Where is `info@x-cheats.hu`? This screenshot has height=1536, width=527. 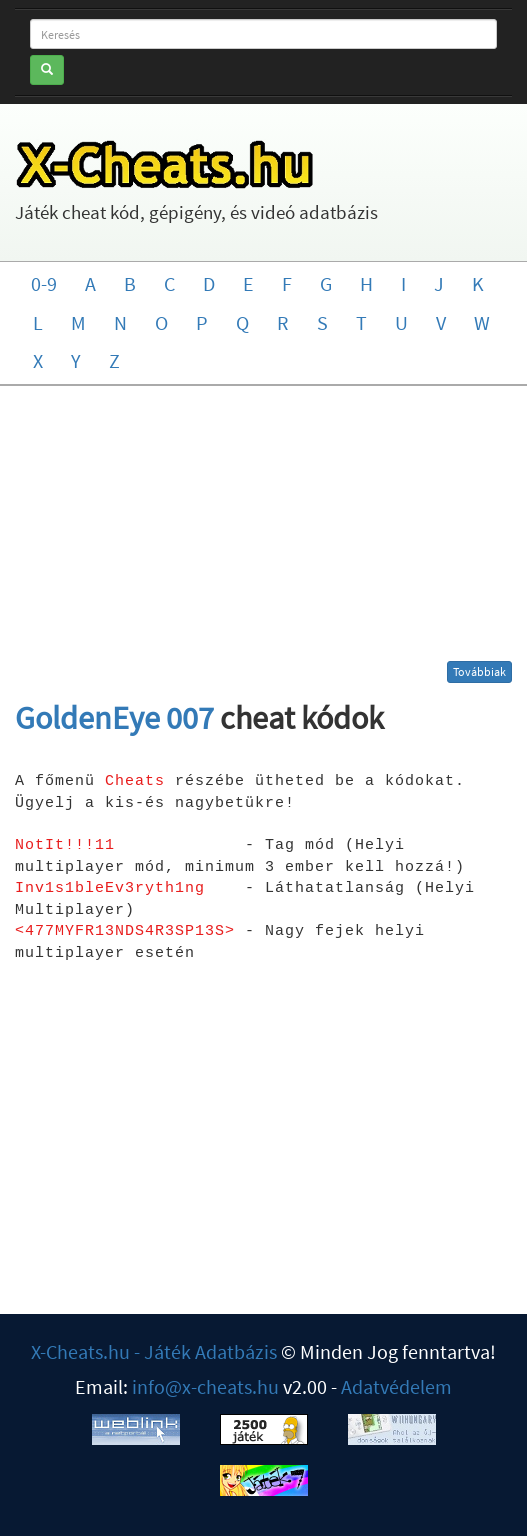
info@x-cheats.hu is located at coordinates (205, 1386).